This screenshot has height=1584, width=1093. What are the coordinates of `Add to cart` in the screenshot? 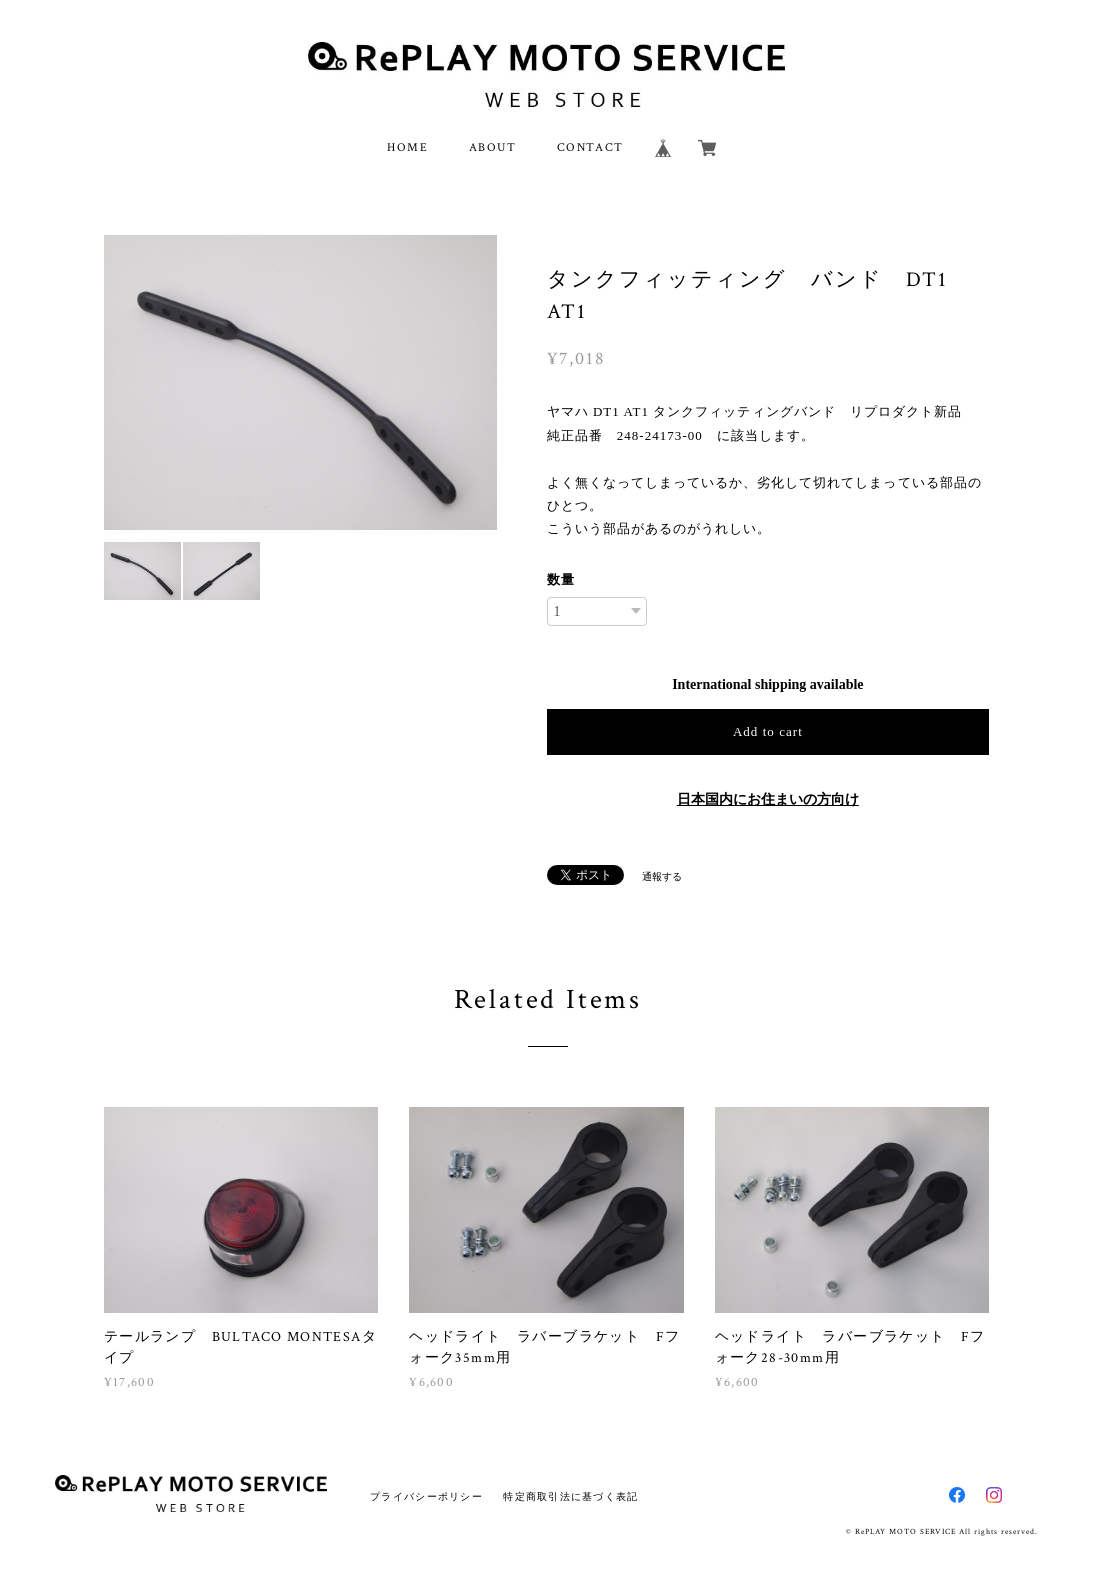 It's located at (768, 731).